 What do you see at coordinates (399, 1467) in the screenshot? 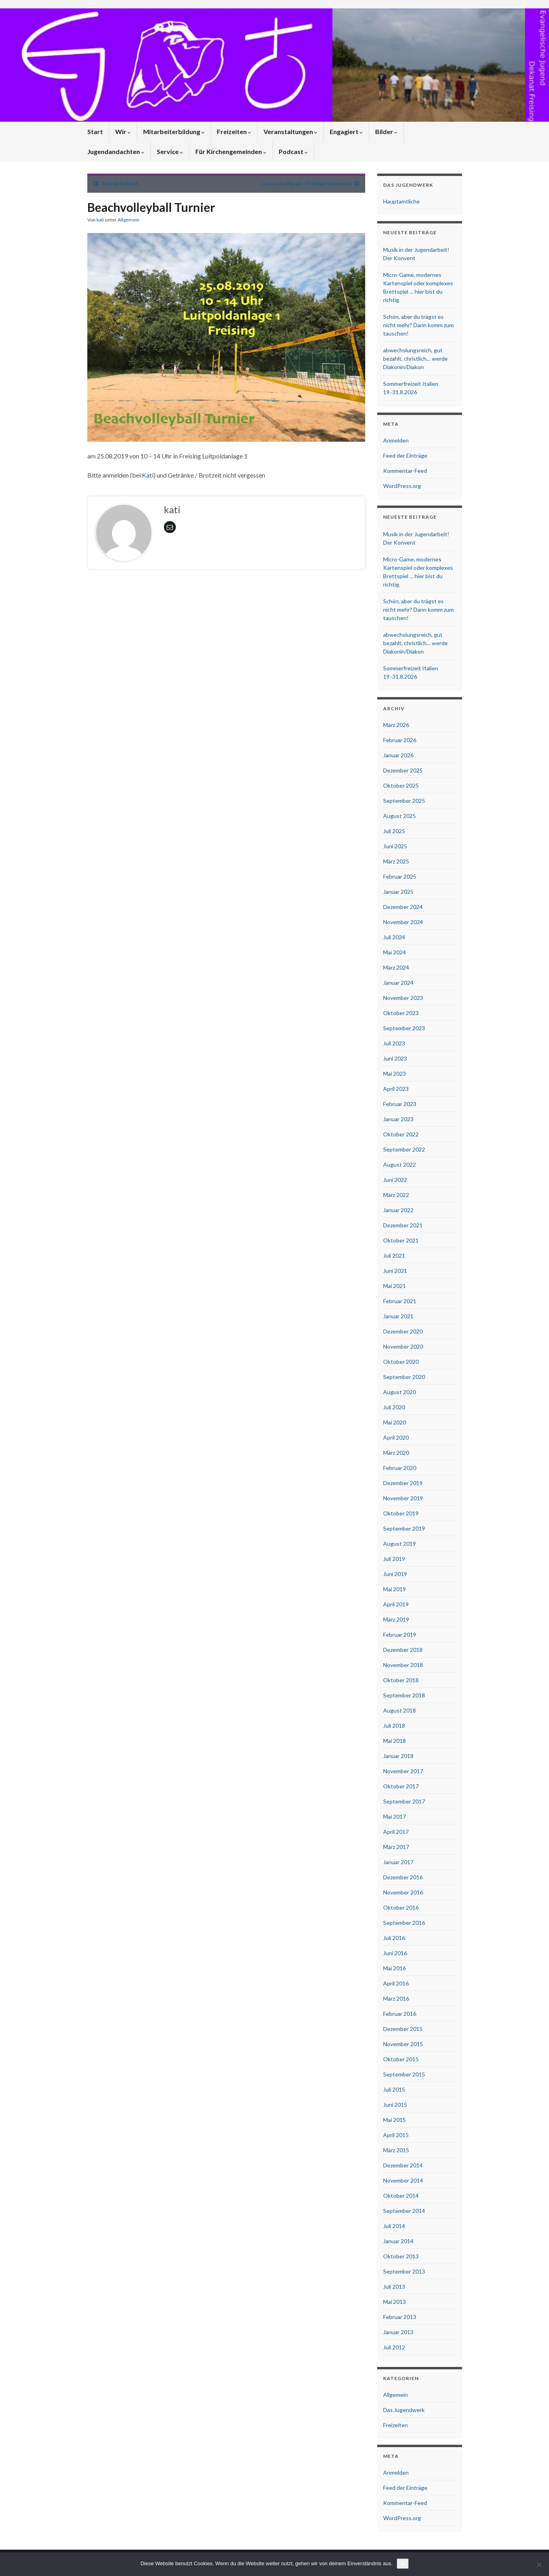
I see `Februar 2020` at bounding box center [399, 1467].